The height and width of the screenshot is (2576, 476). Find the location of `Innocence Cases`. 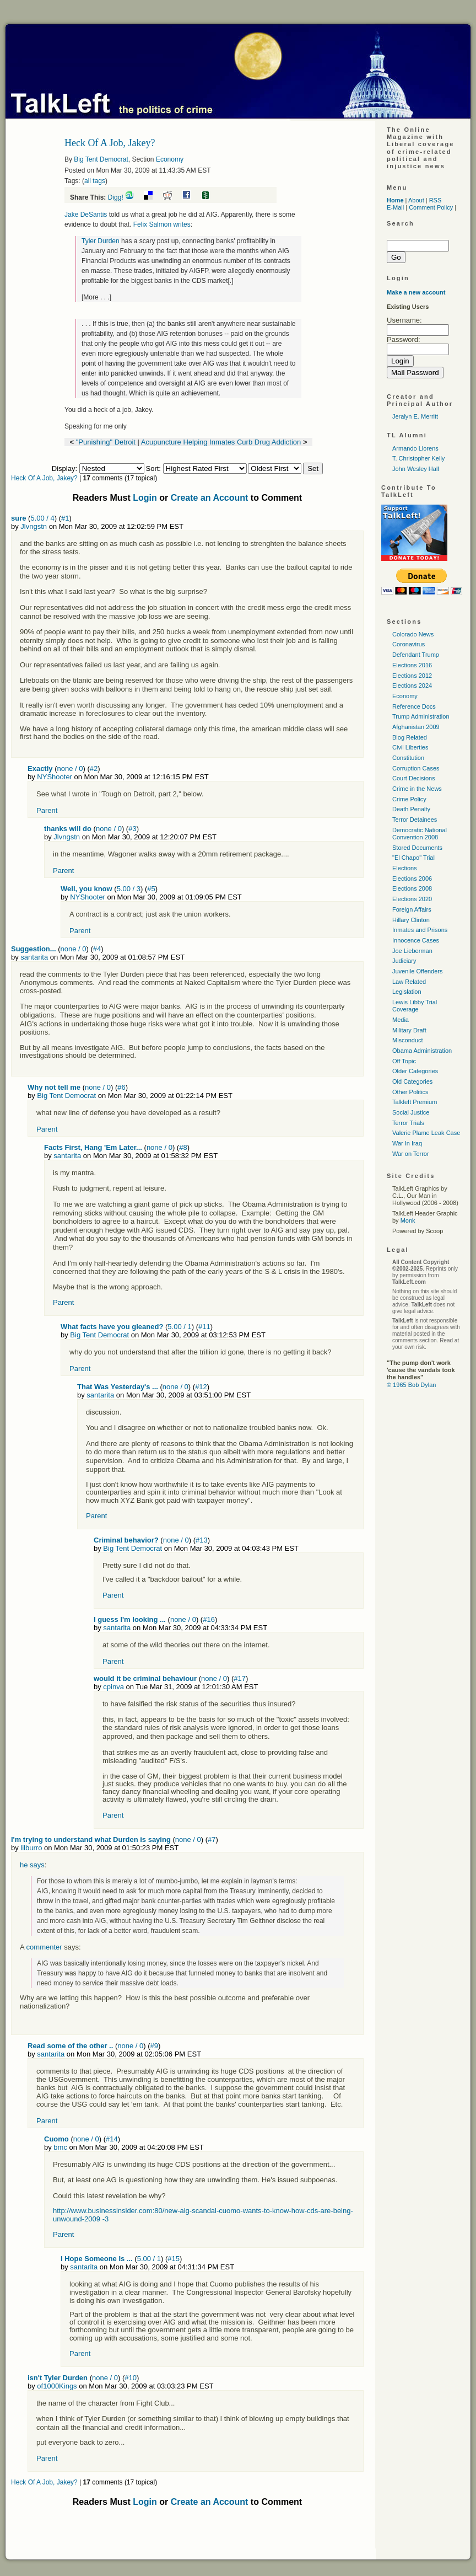

Innocence Cases is located at coordinates (415, 940).